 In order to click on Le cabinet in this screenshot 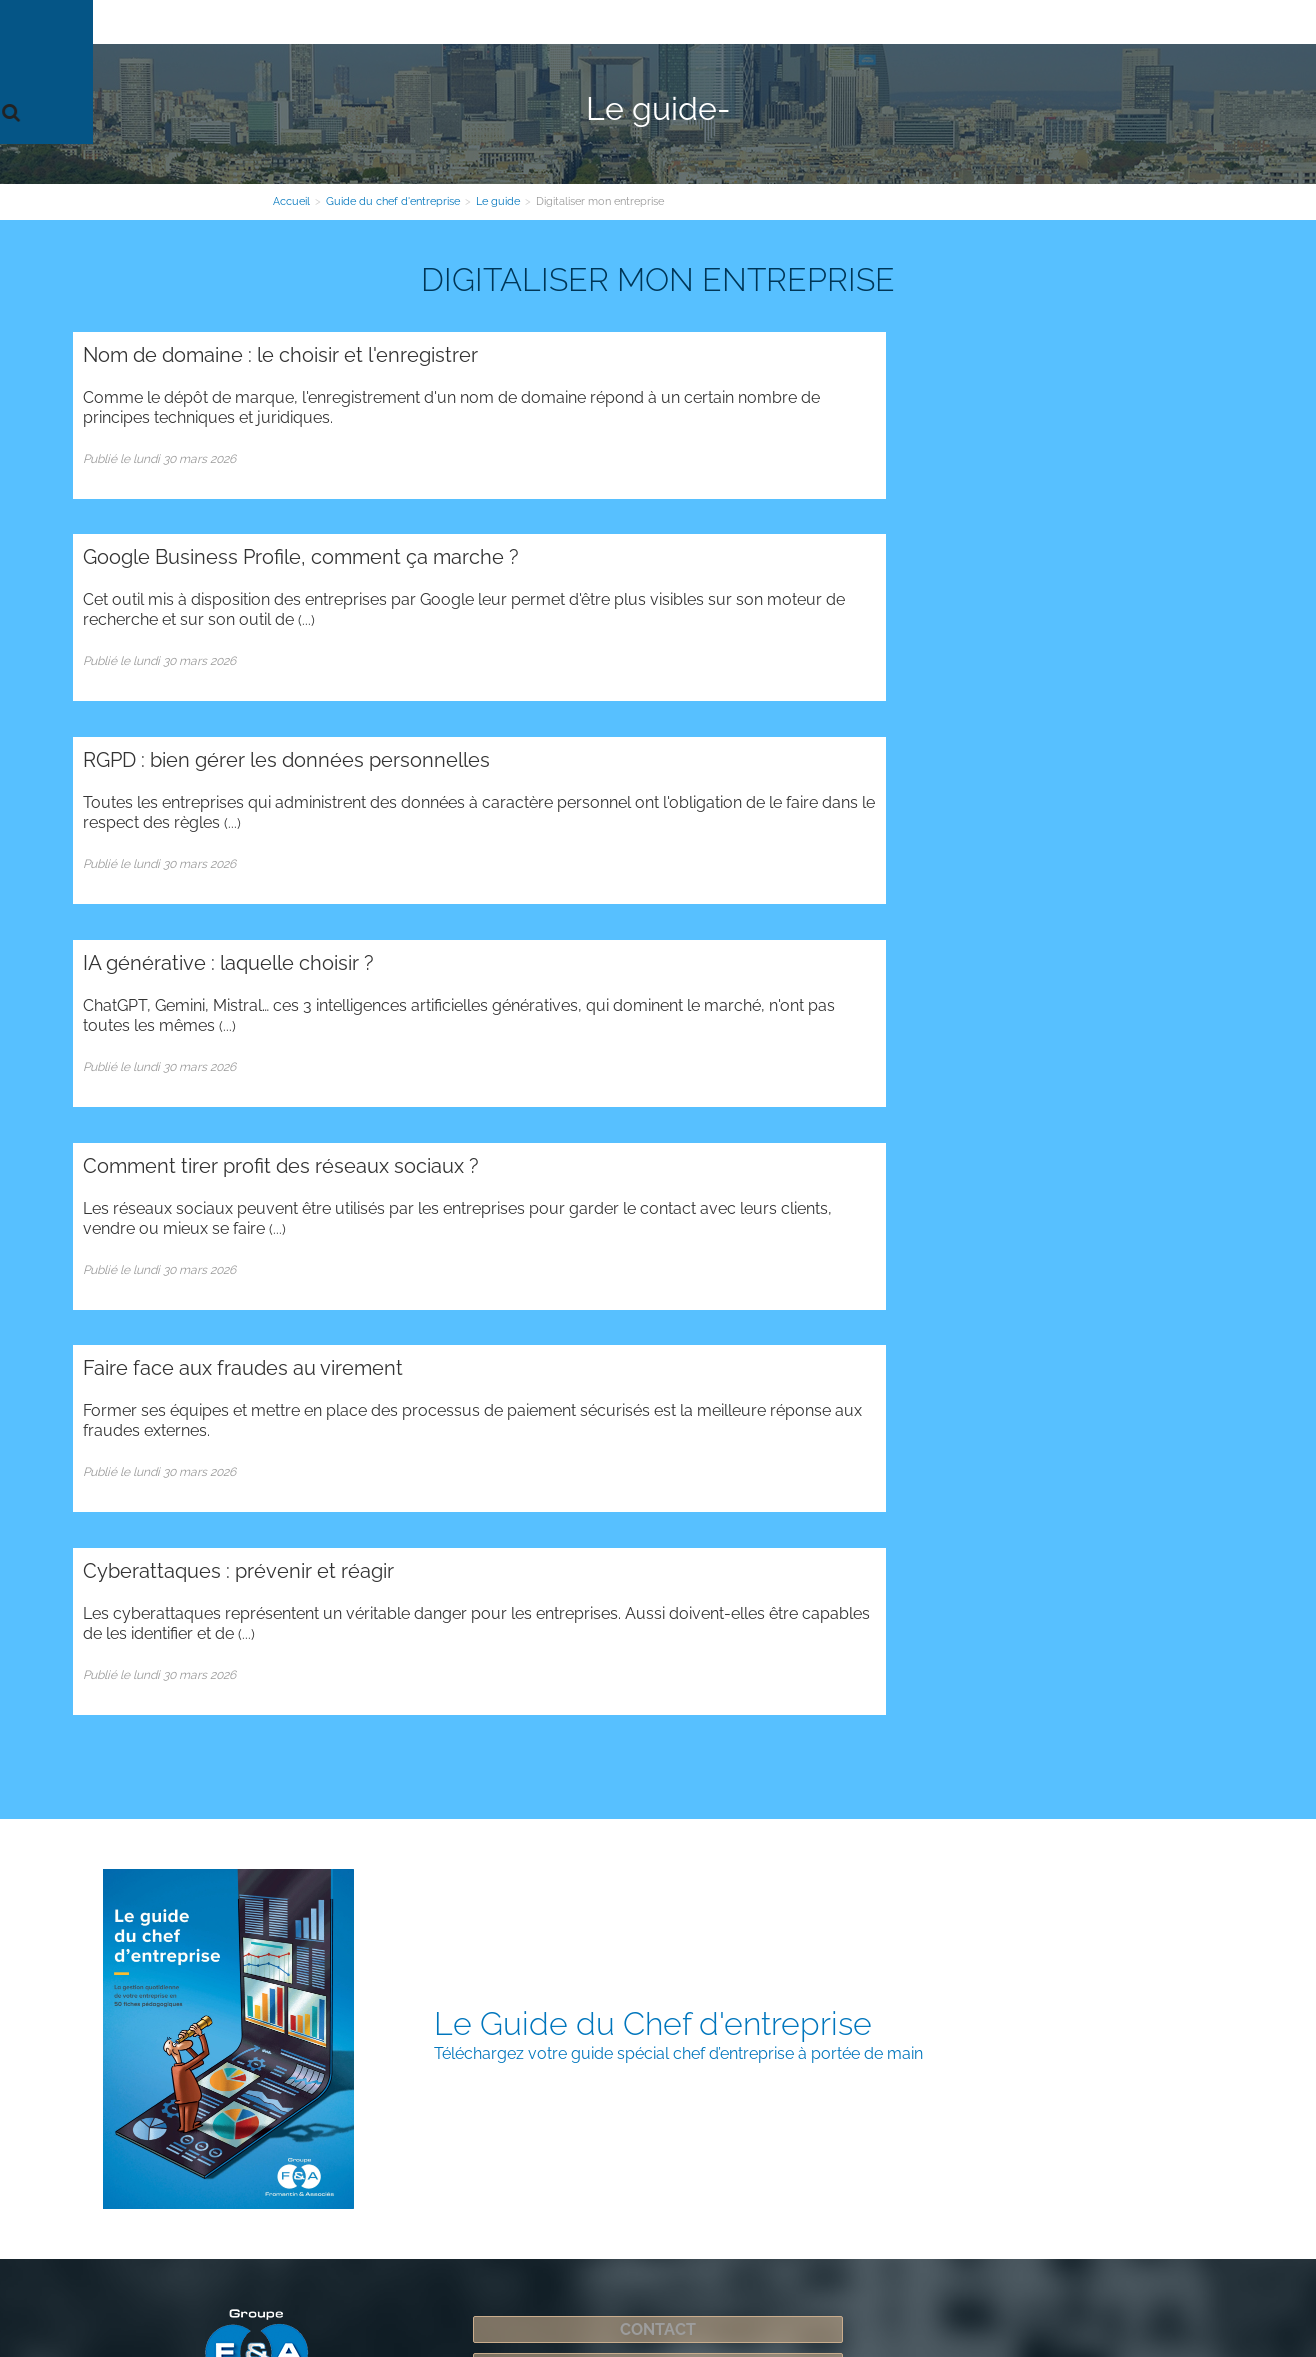, I will do `click(347, 22)`.